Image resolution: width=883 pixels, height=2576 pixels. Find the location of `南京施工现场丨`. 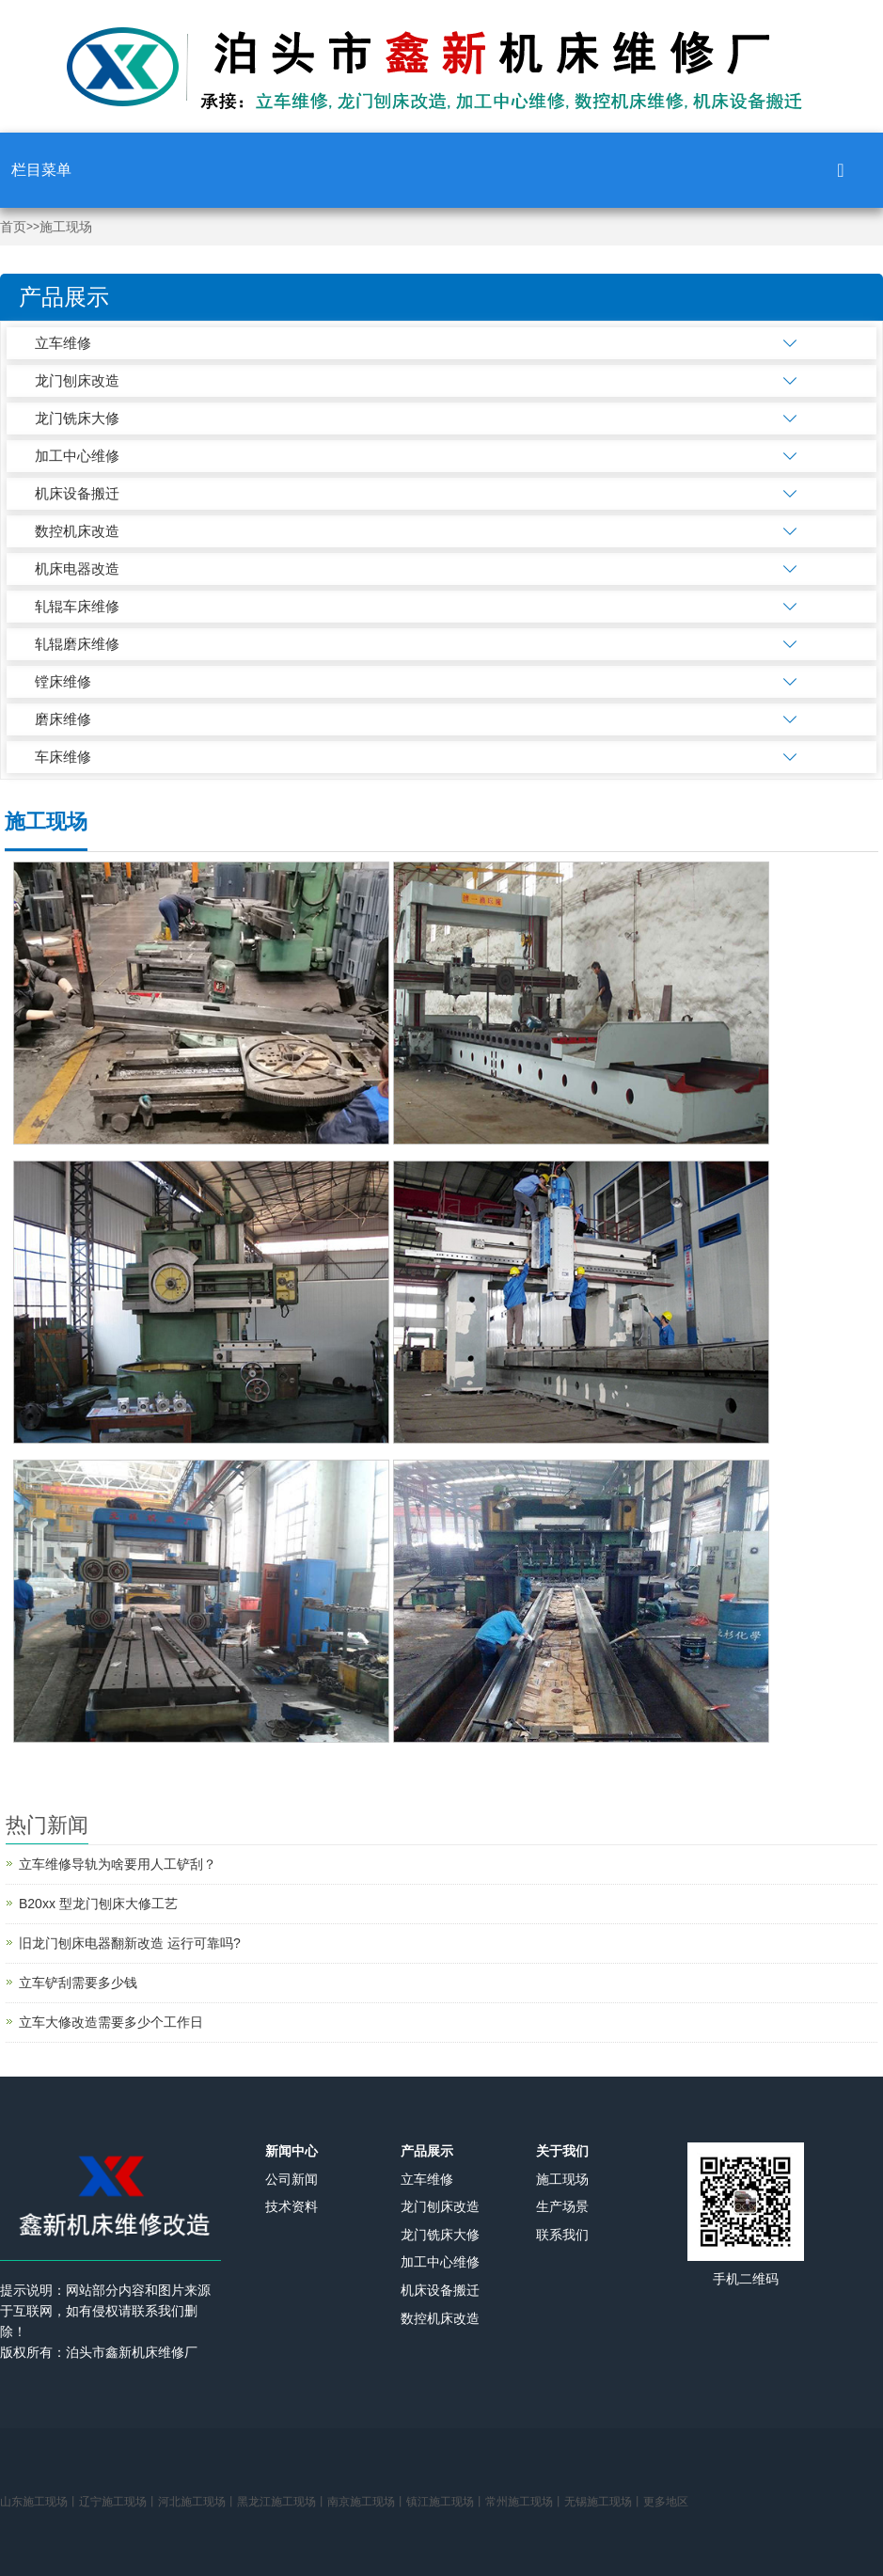

南京施工现场丨 is located at coordinates (366, 2501).